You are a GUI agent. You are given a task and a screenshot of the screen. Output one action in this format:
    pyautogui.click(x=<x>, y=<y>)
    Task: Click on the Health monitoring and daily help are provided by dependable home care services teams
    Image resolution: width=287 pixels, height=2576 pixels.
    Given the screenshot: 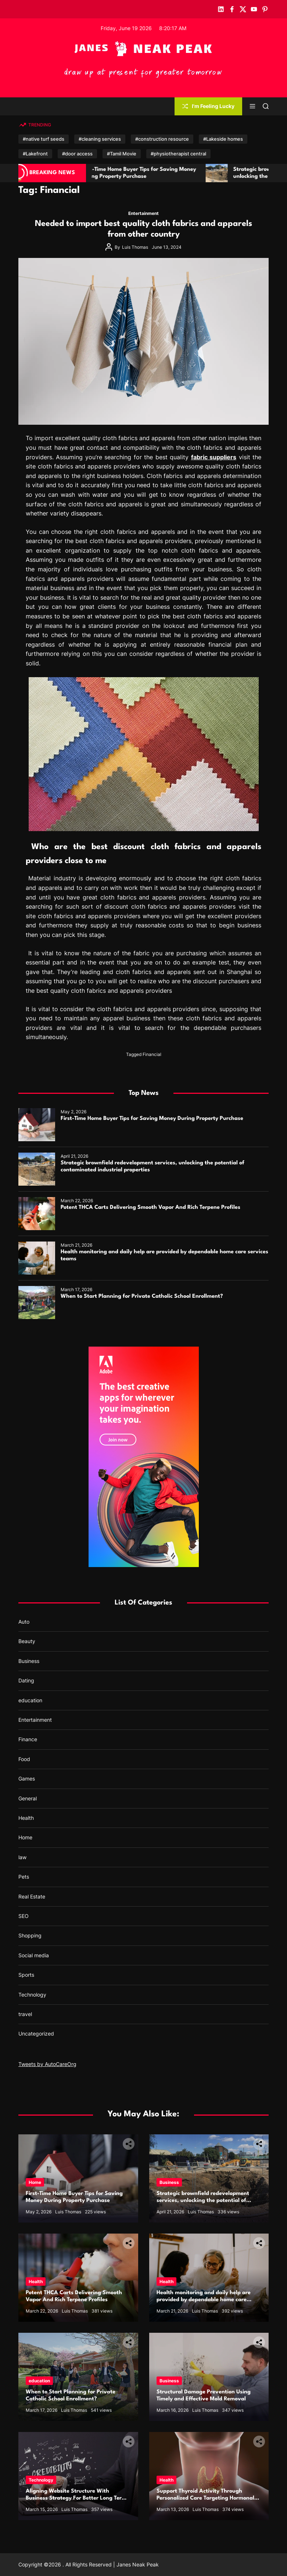 What is the action you would take?
    pyautogui.click(x=204, y=2300)
    